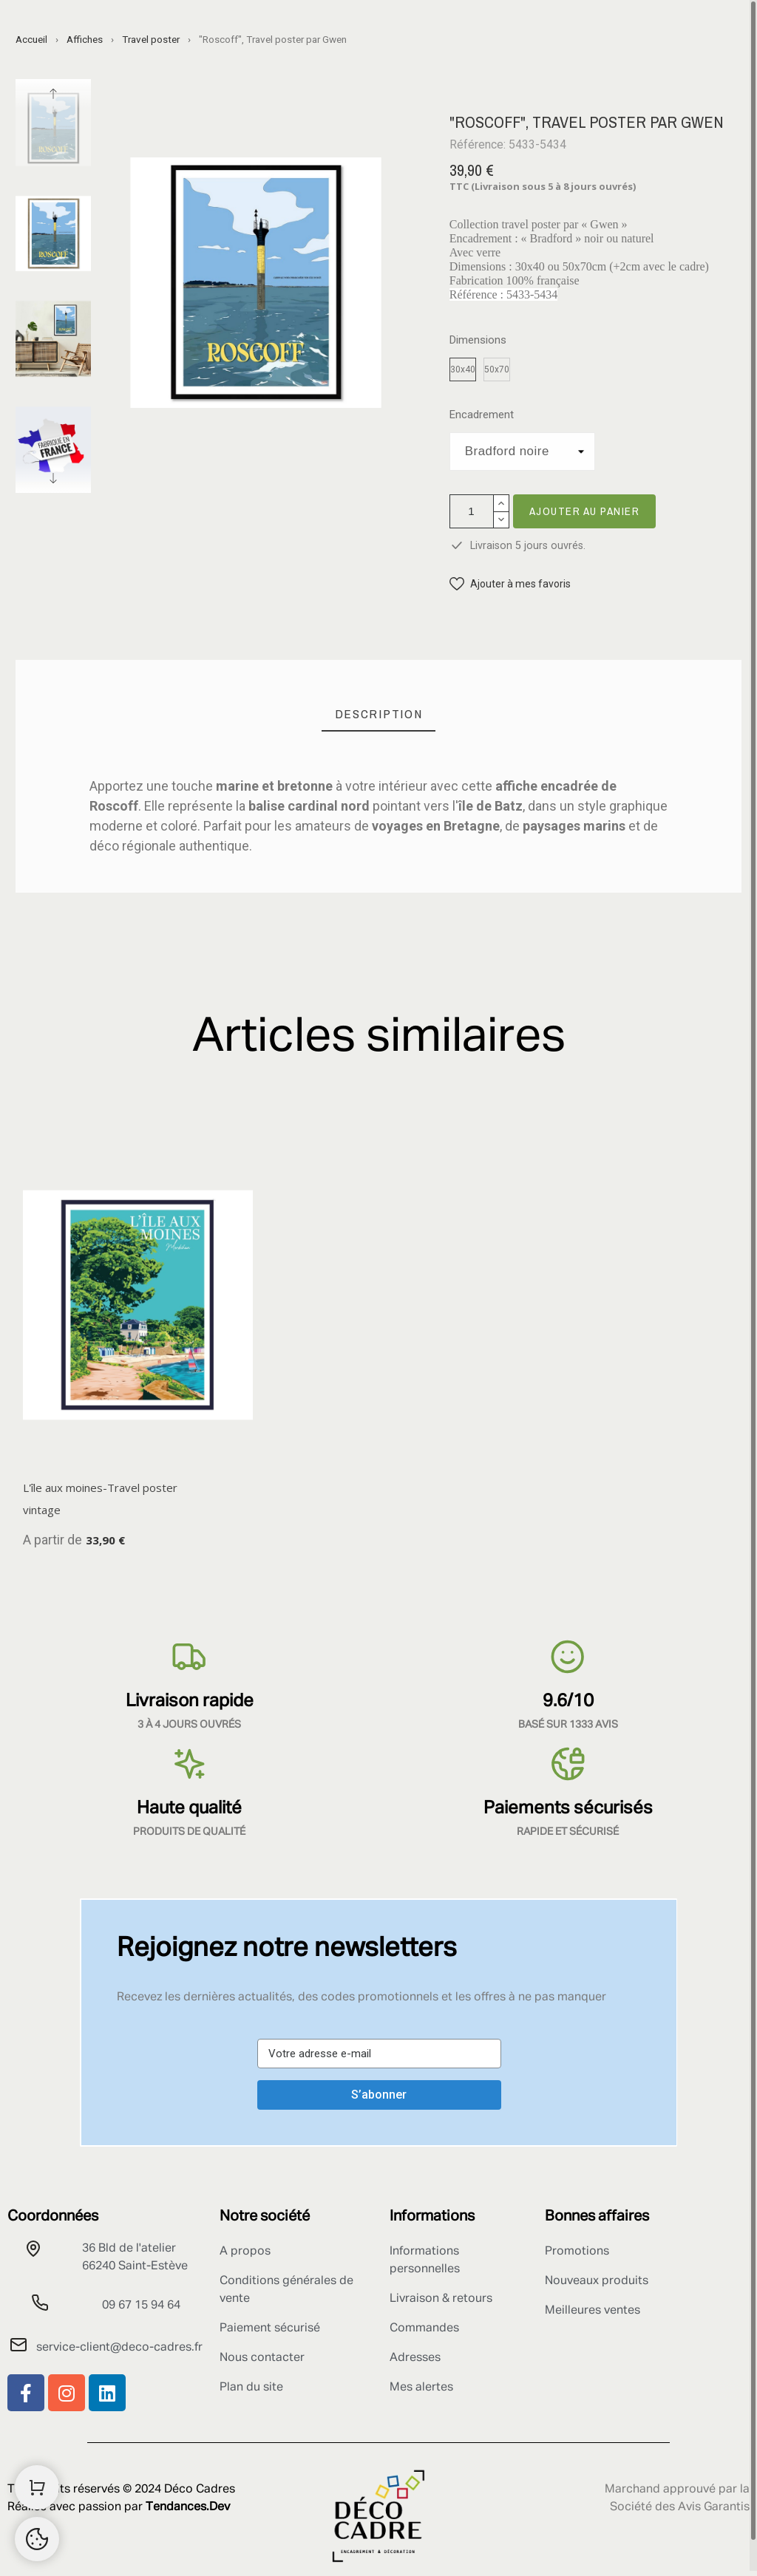 Image resolution: width=757 pixels, height=2576 pixels. Describe the element at coordinates (680, 2507) in the screenshot. I see `Société des Avis Garantis` at that location.